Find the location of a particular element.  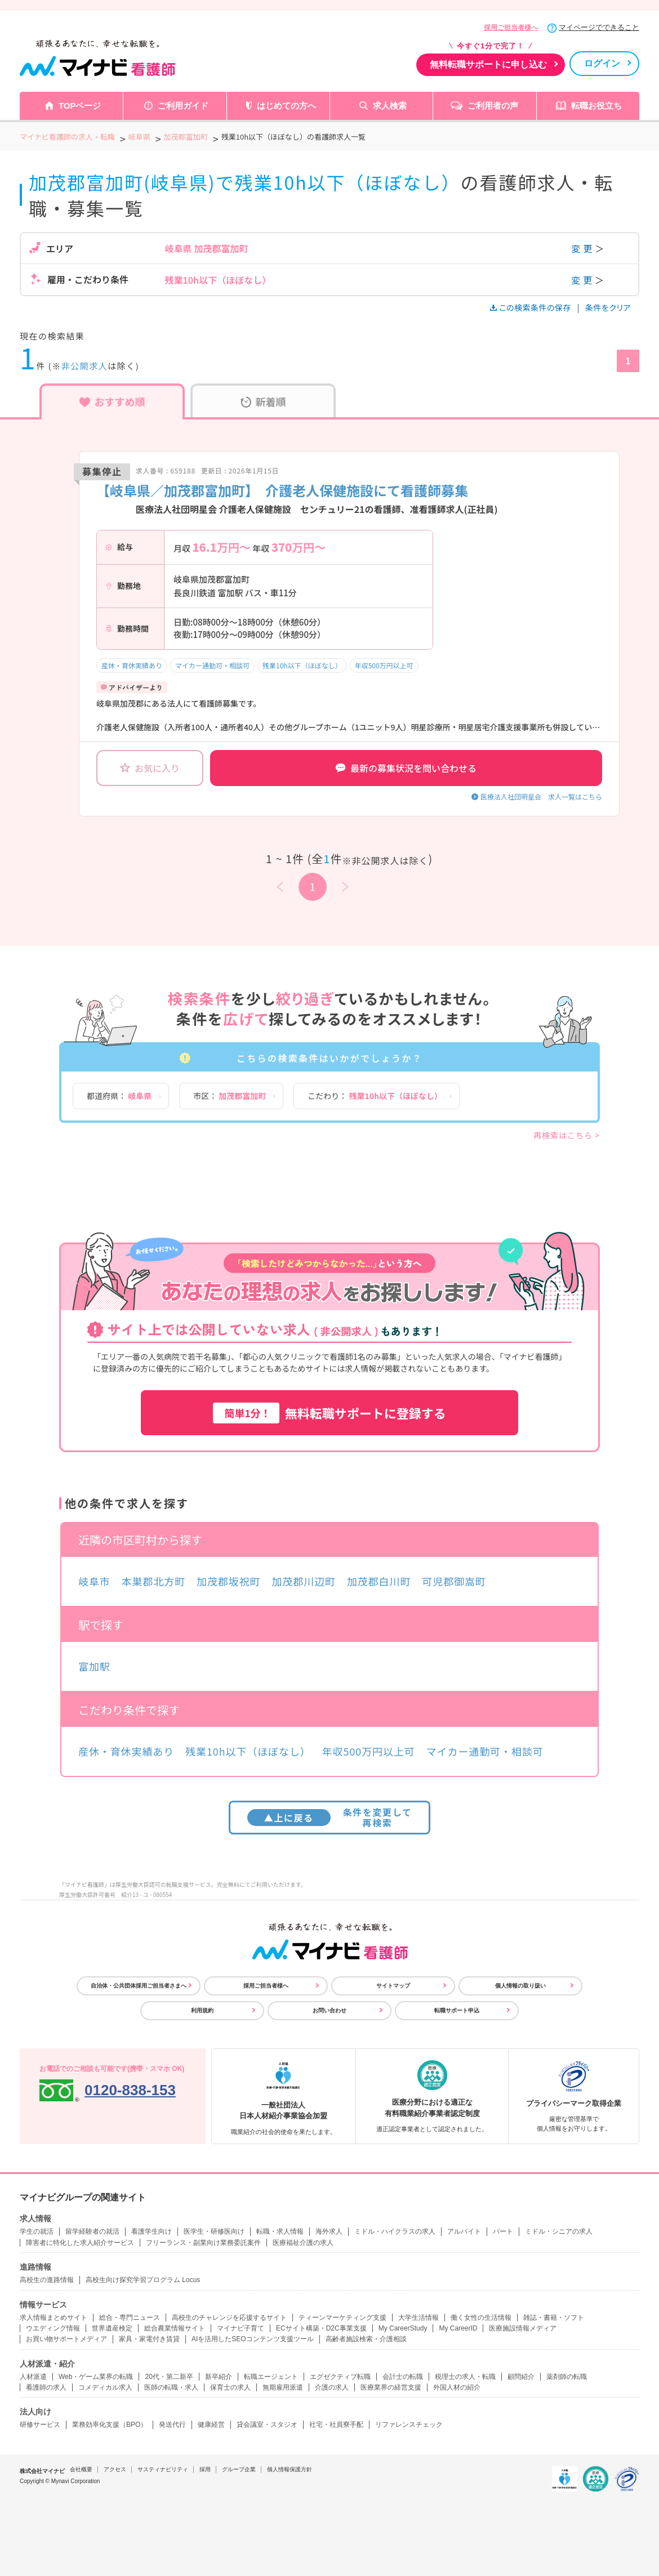

パート is located at coordinates (503, 2231).